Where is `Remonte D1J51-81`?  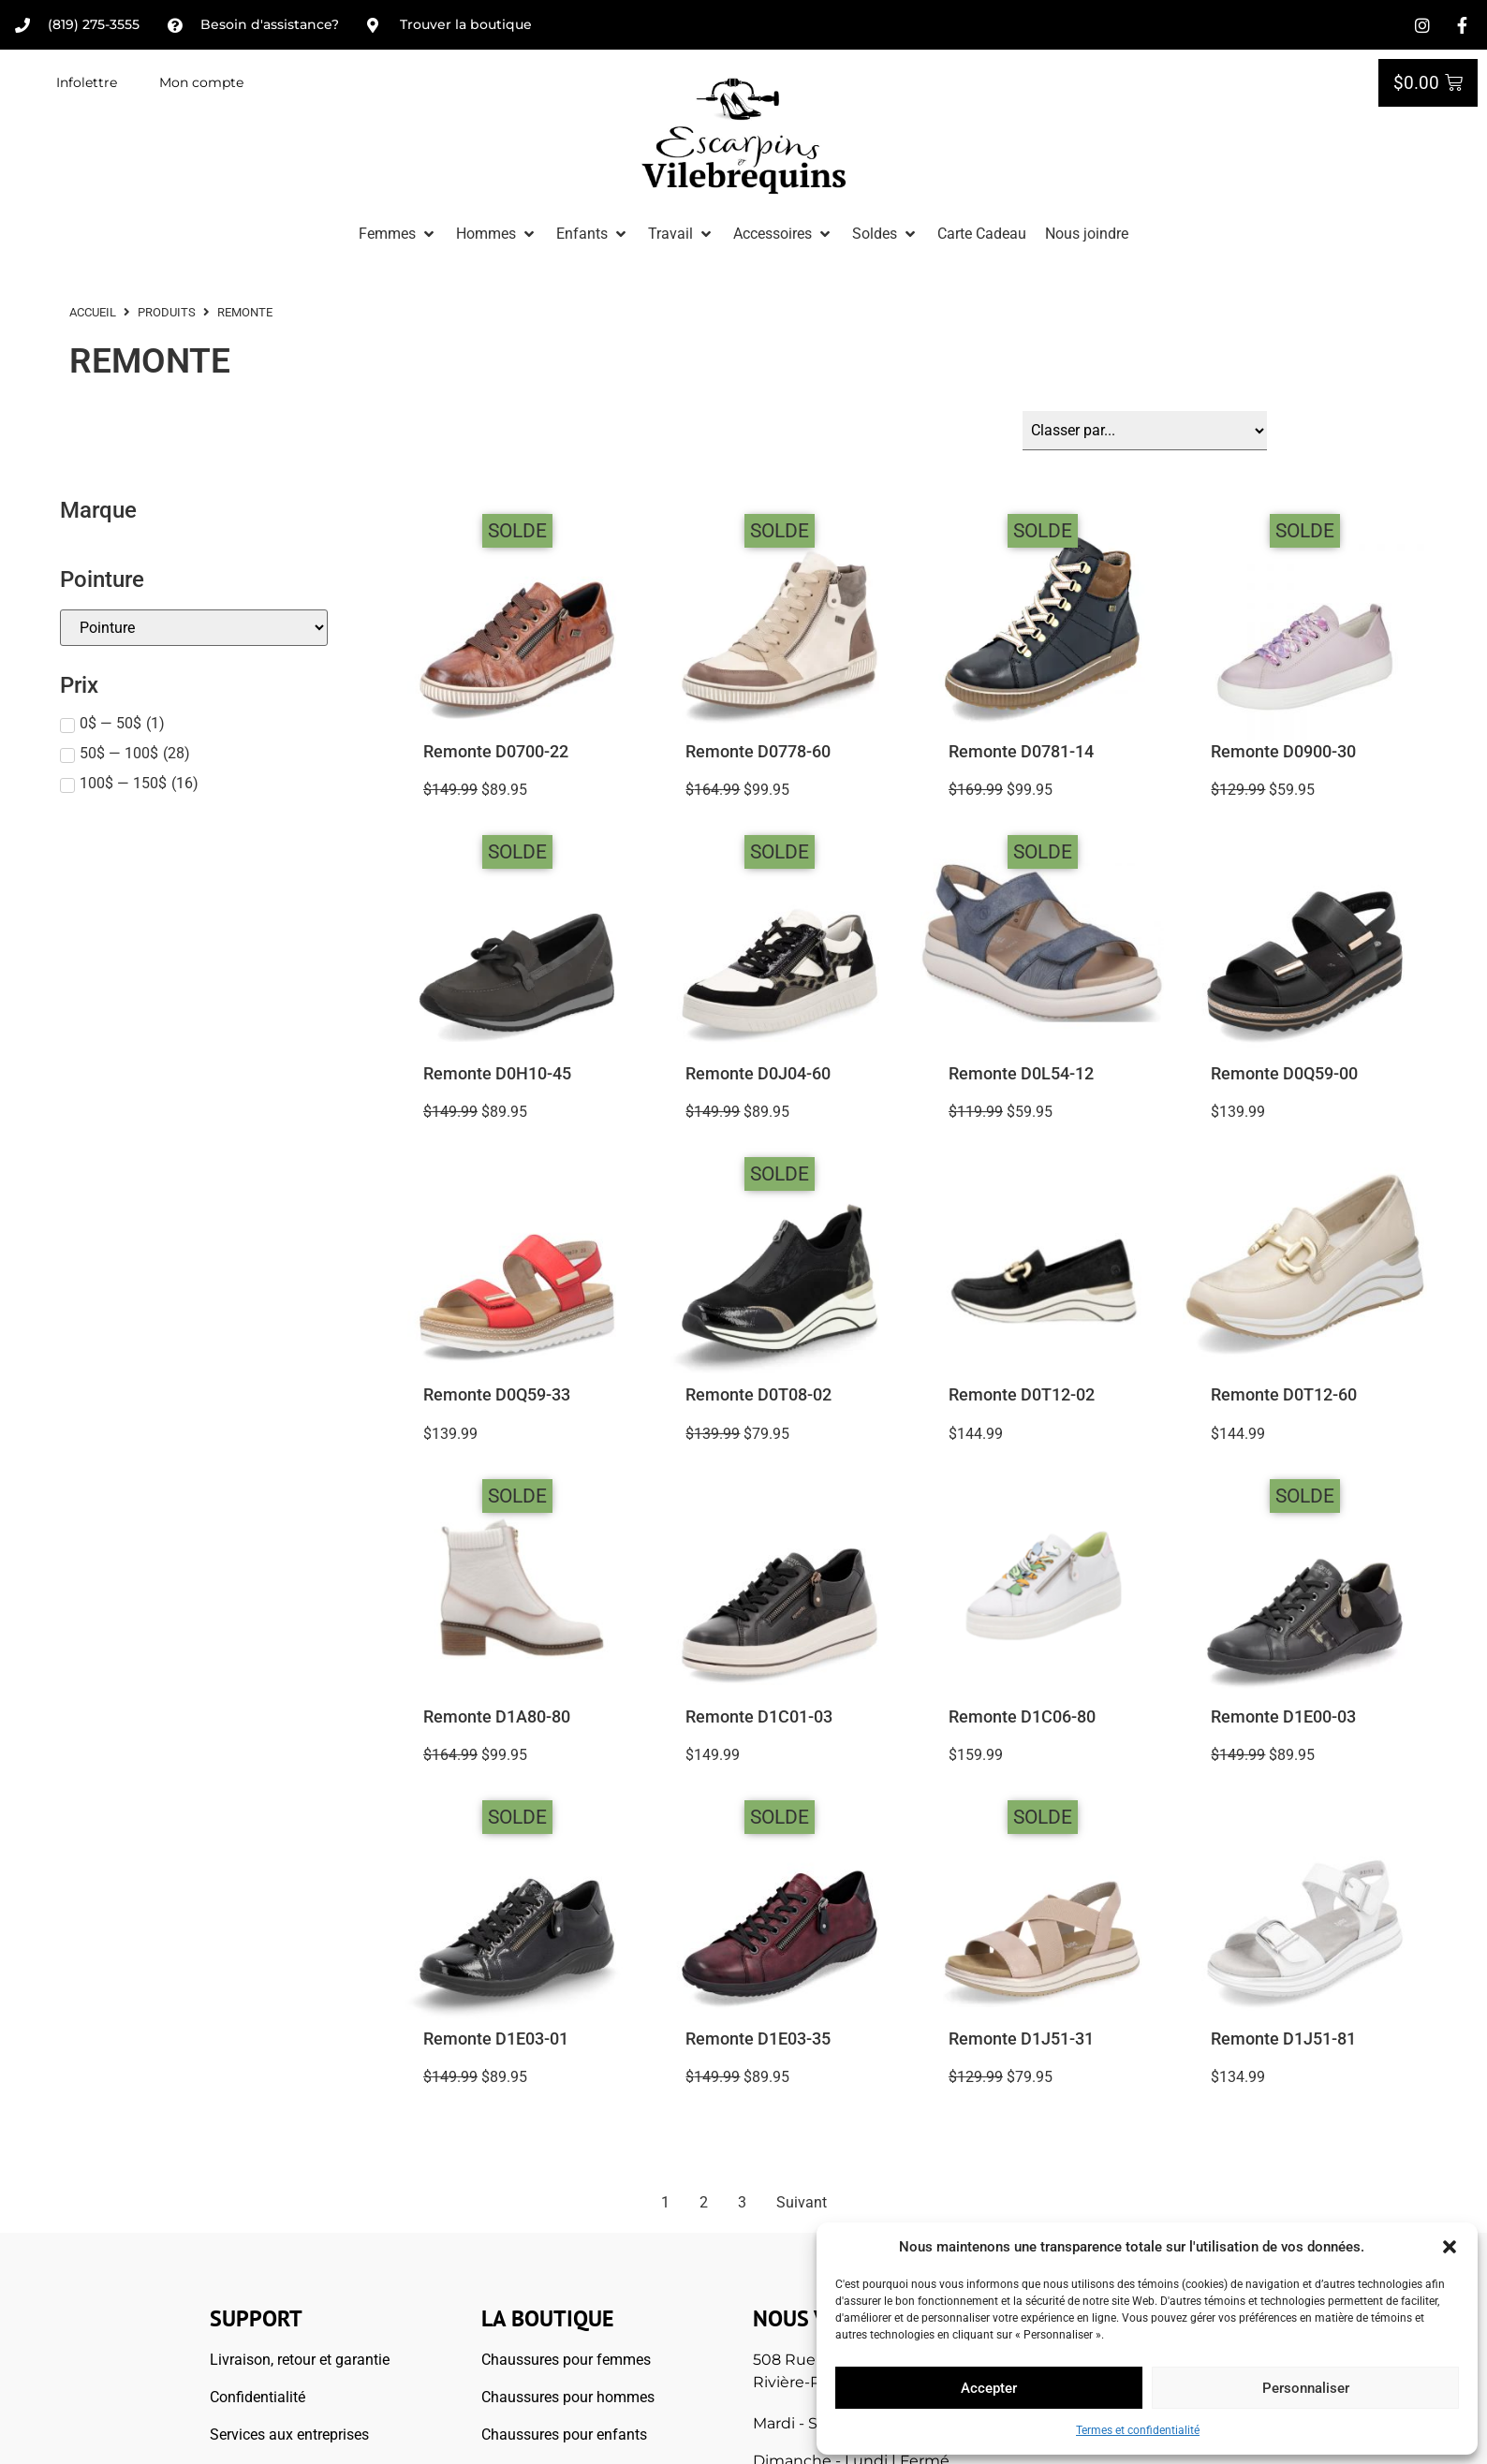 Remonte D1J51-81 is located at coordinates (1283, 2039).